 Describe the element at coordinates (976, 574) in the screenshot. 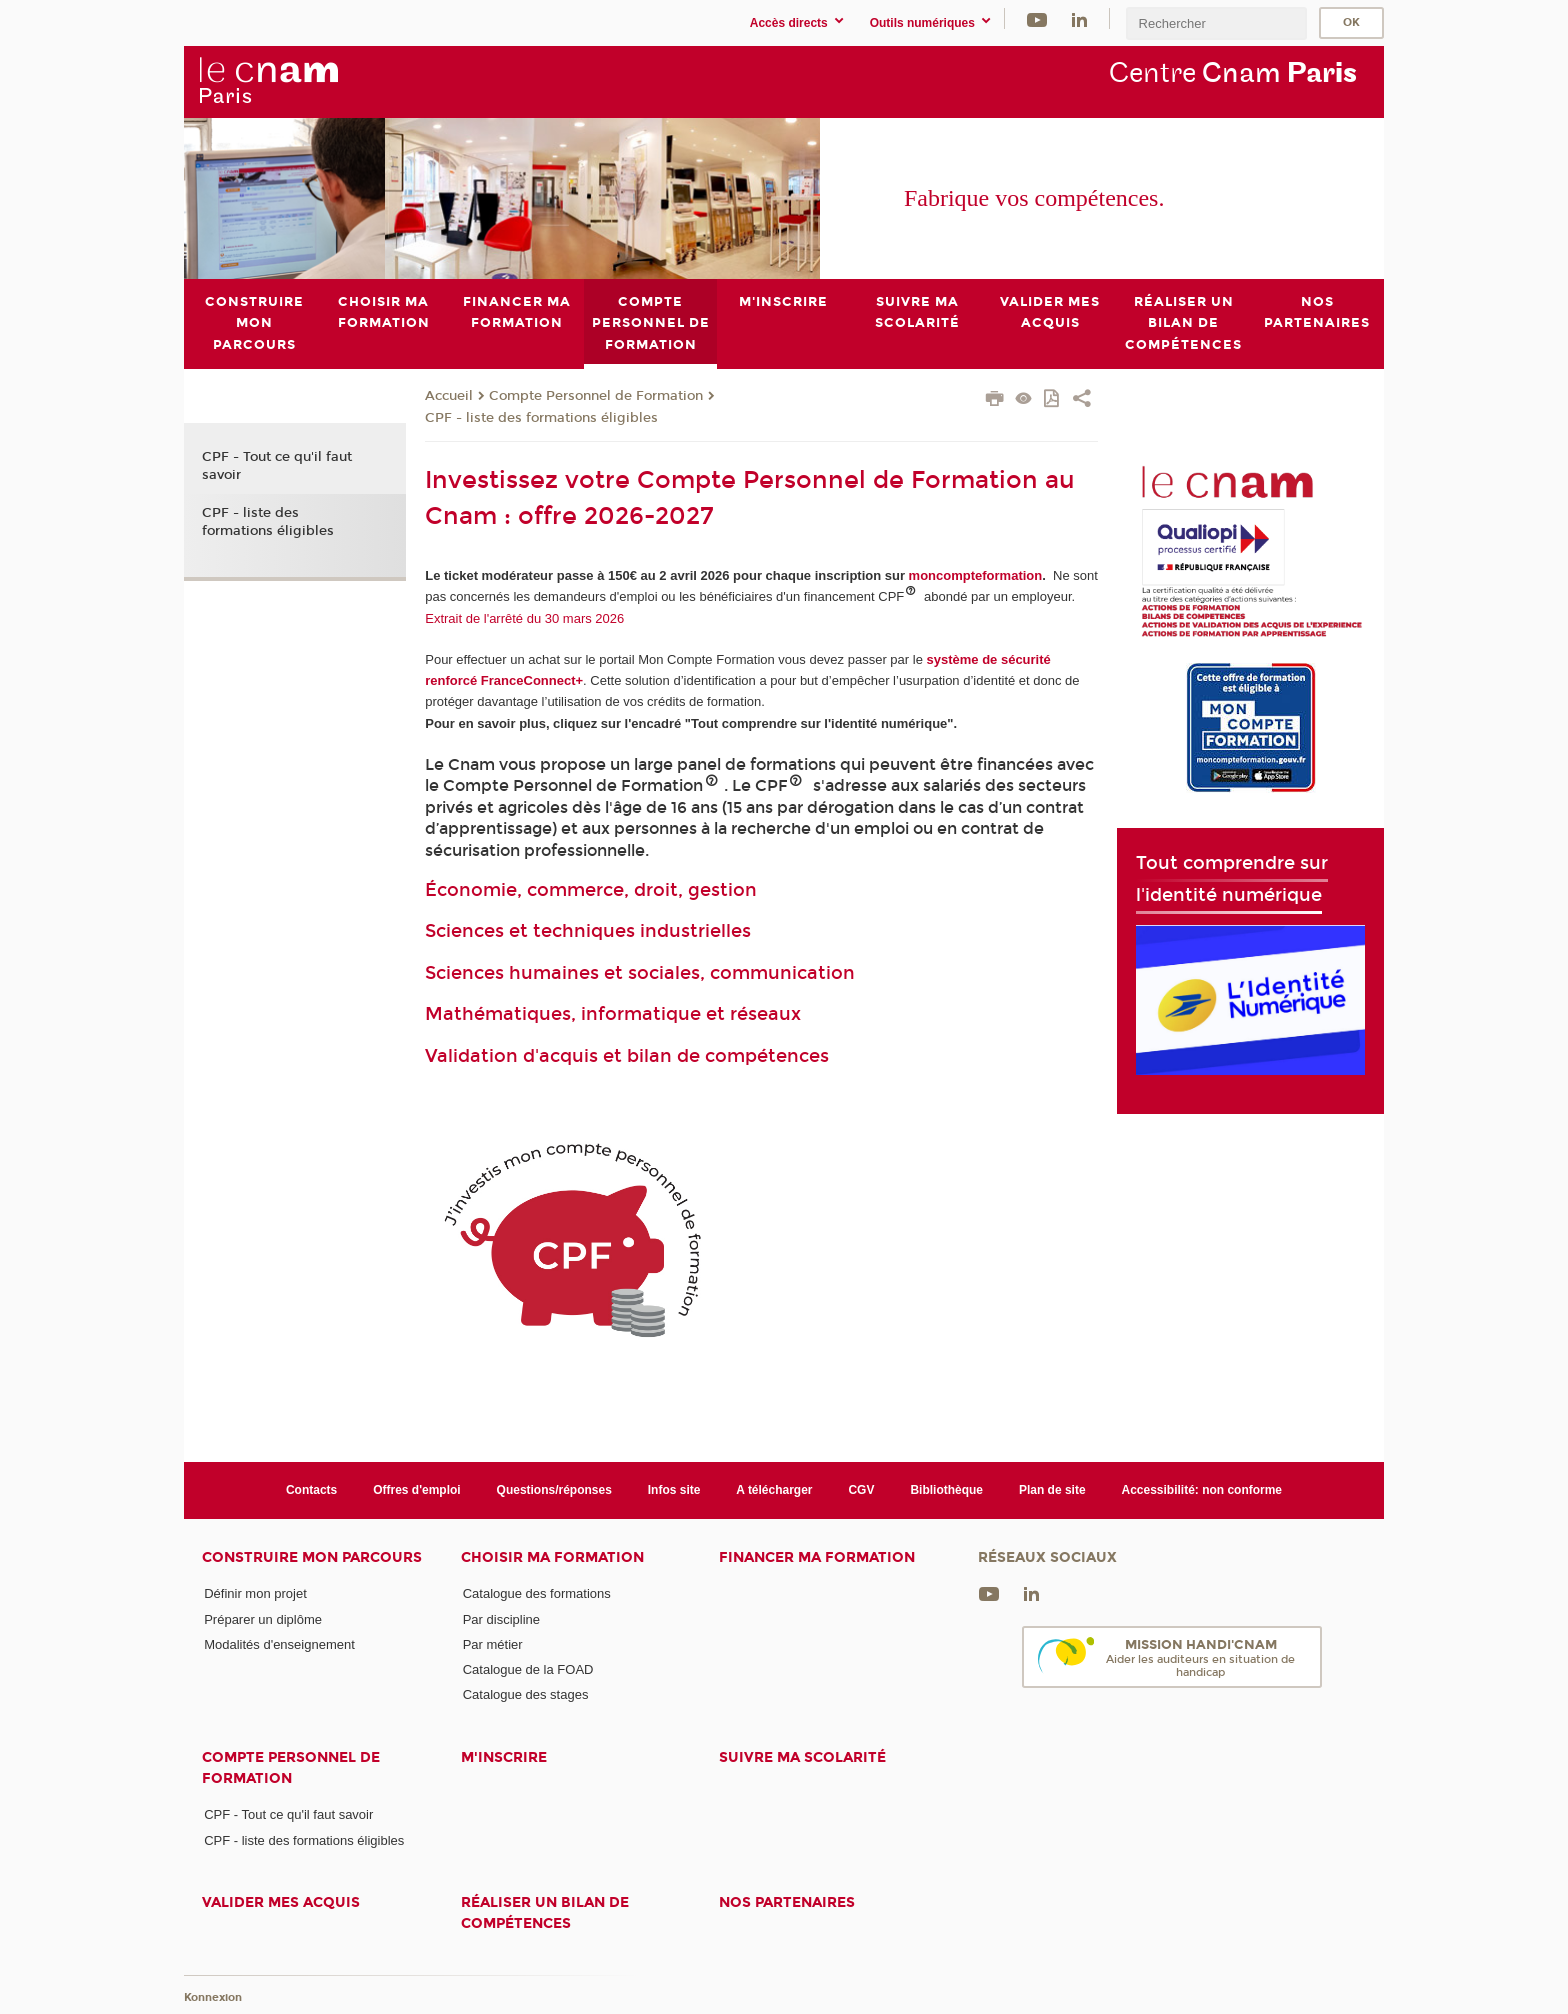

I see `moncompteformation` at that location.